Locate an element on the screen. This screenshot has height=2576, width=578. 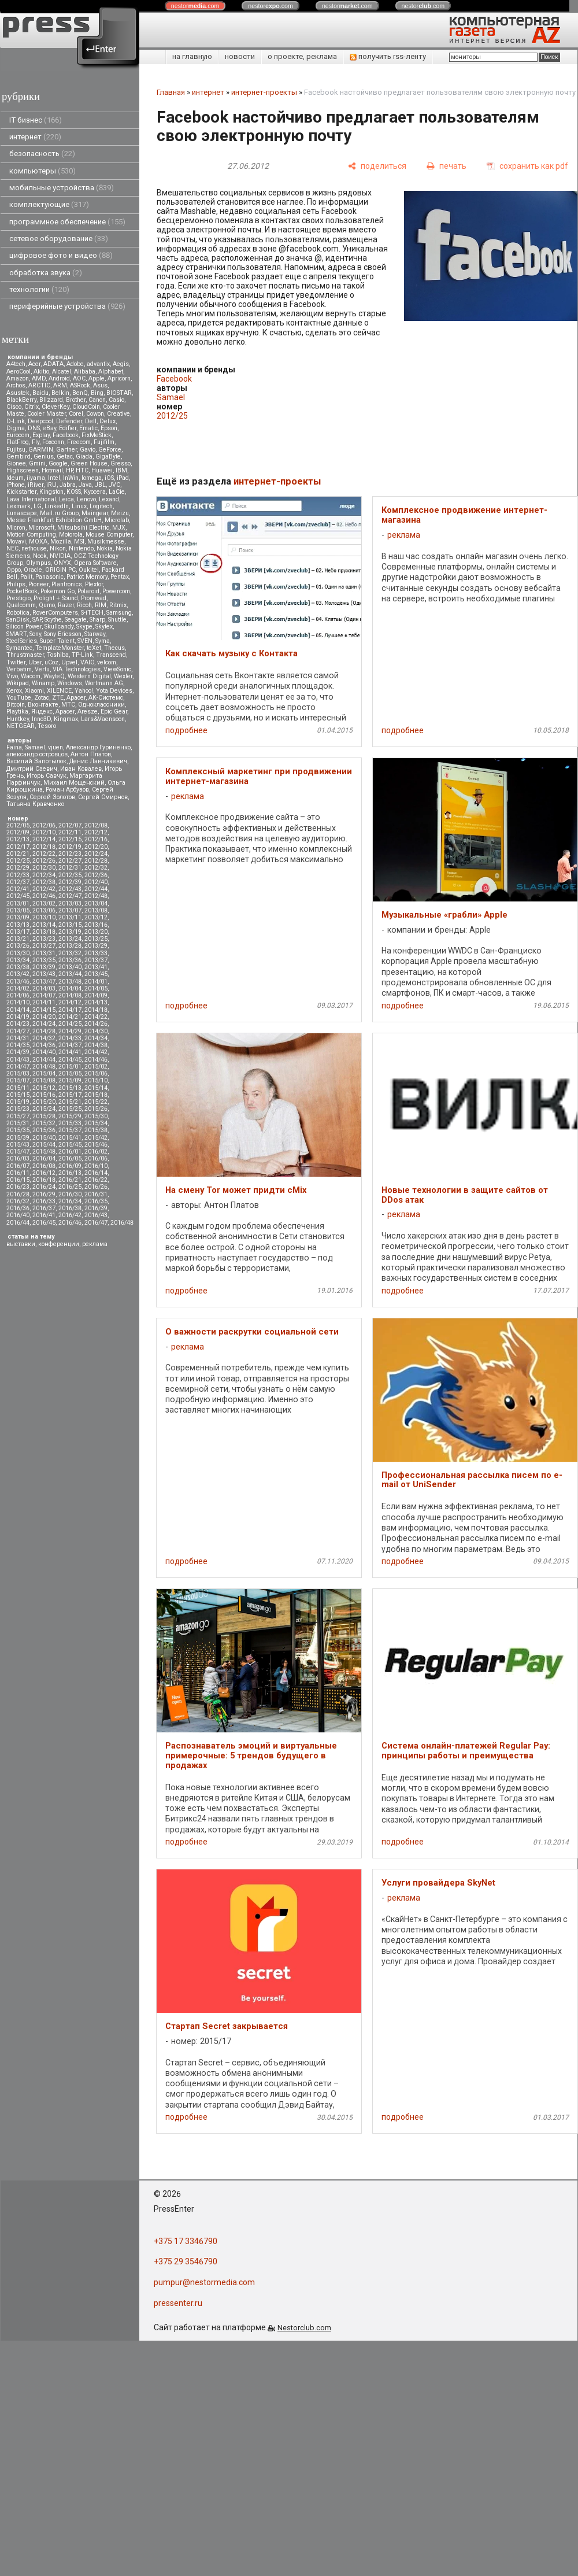
InWin is located at coordinates (71, 478).